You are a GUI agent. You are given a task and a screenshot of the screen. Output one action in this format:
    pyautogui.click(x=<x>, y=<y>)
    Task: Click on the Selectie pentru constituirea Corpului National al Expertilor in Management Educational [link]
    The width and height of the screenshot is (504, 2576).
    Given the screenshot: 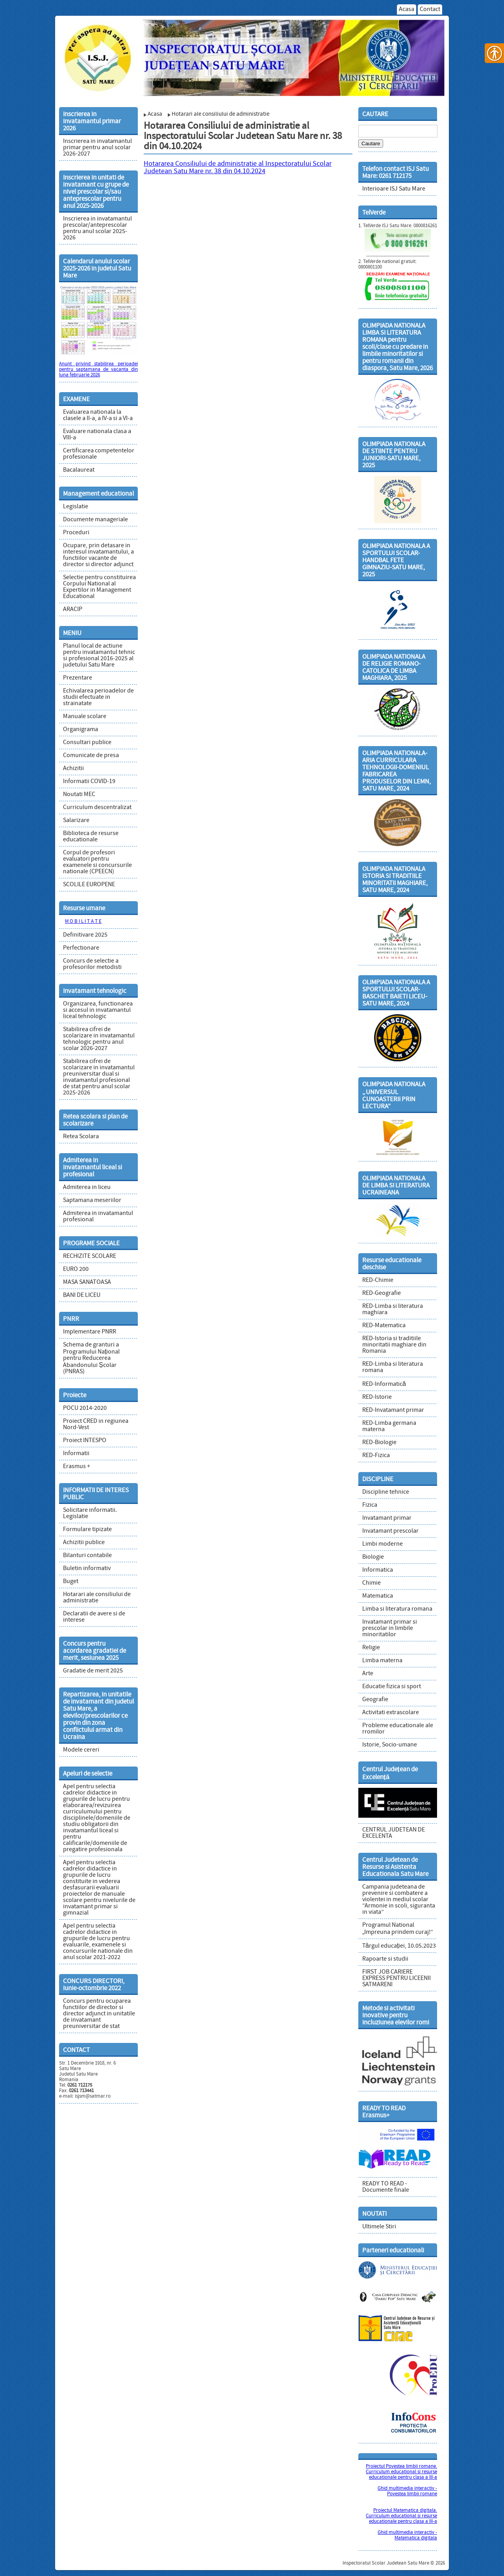 What is the action you would take?
    pyautogui.click(x=99, y=587)
    